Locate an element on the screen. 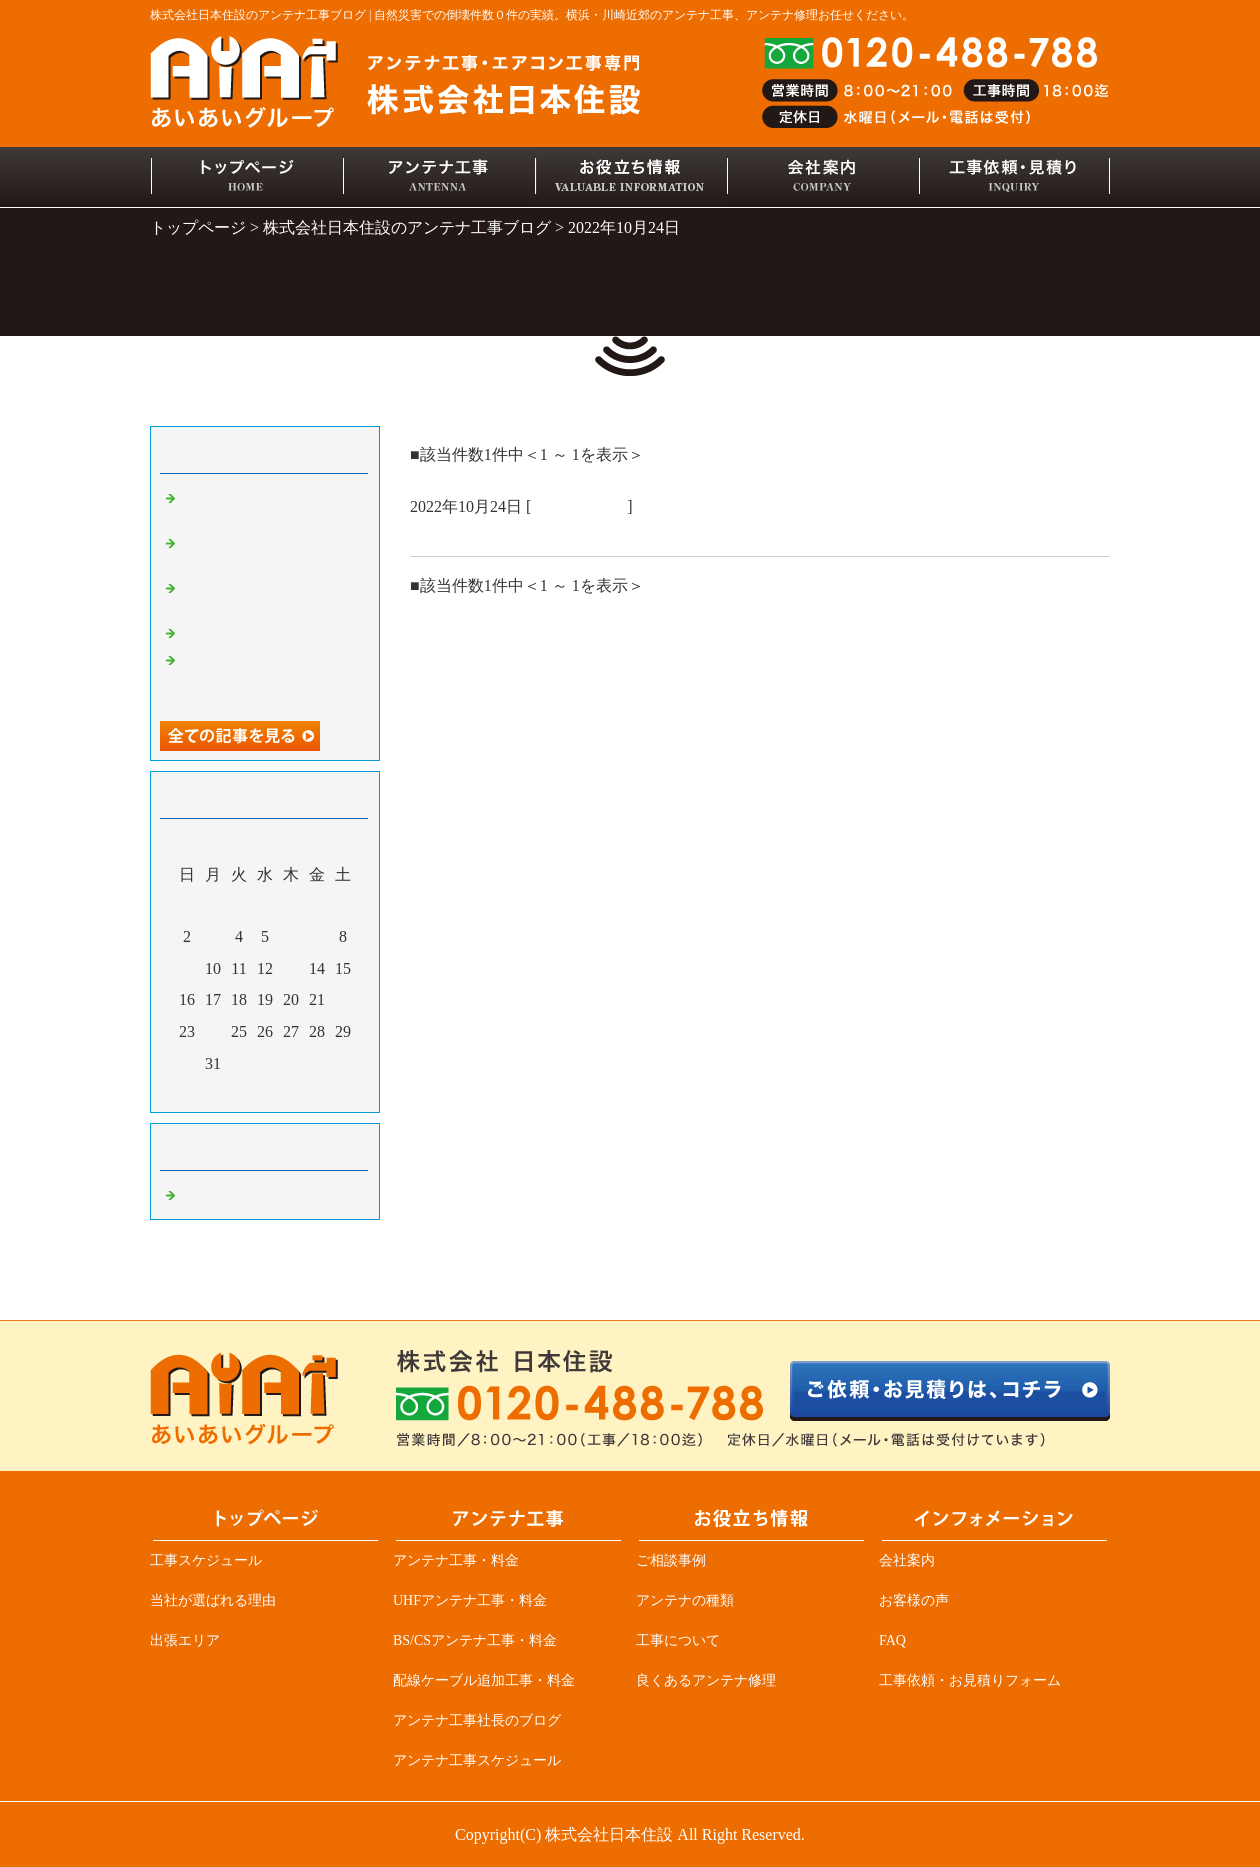  デザインアンテナ三昧！！ is located at coordinates (270, 632).